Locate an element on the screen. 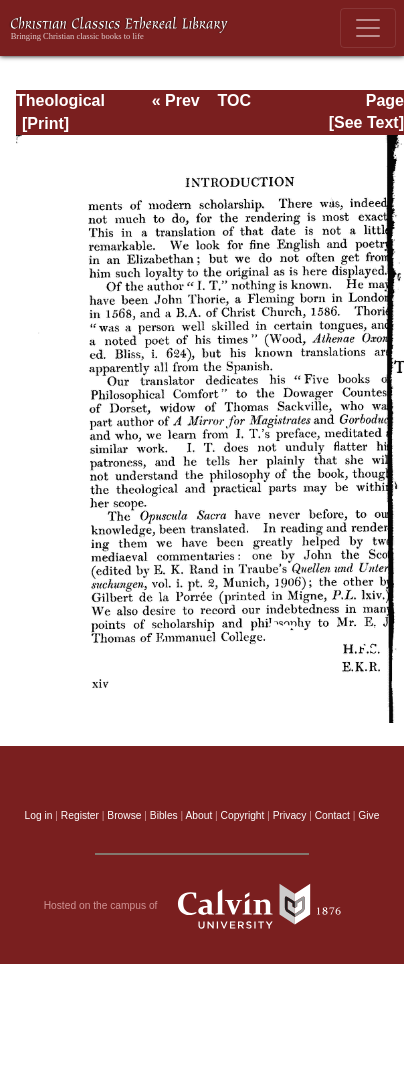 The width and height of the screenshot is (404, 1080). About is located at coordinates (198, 815).